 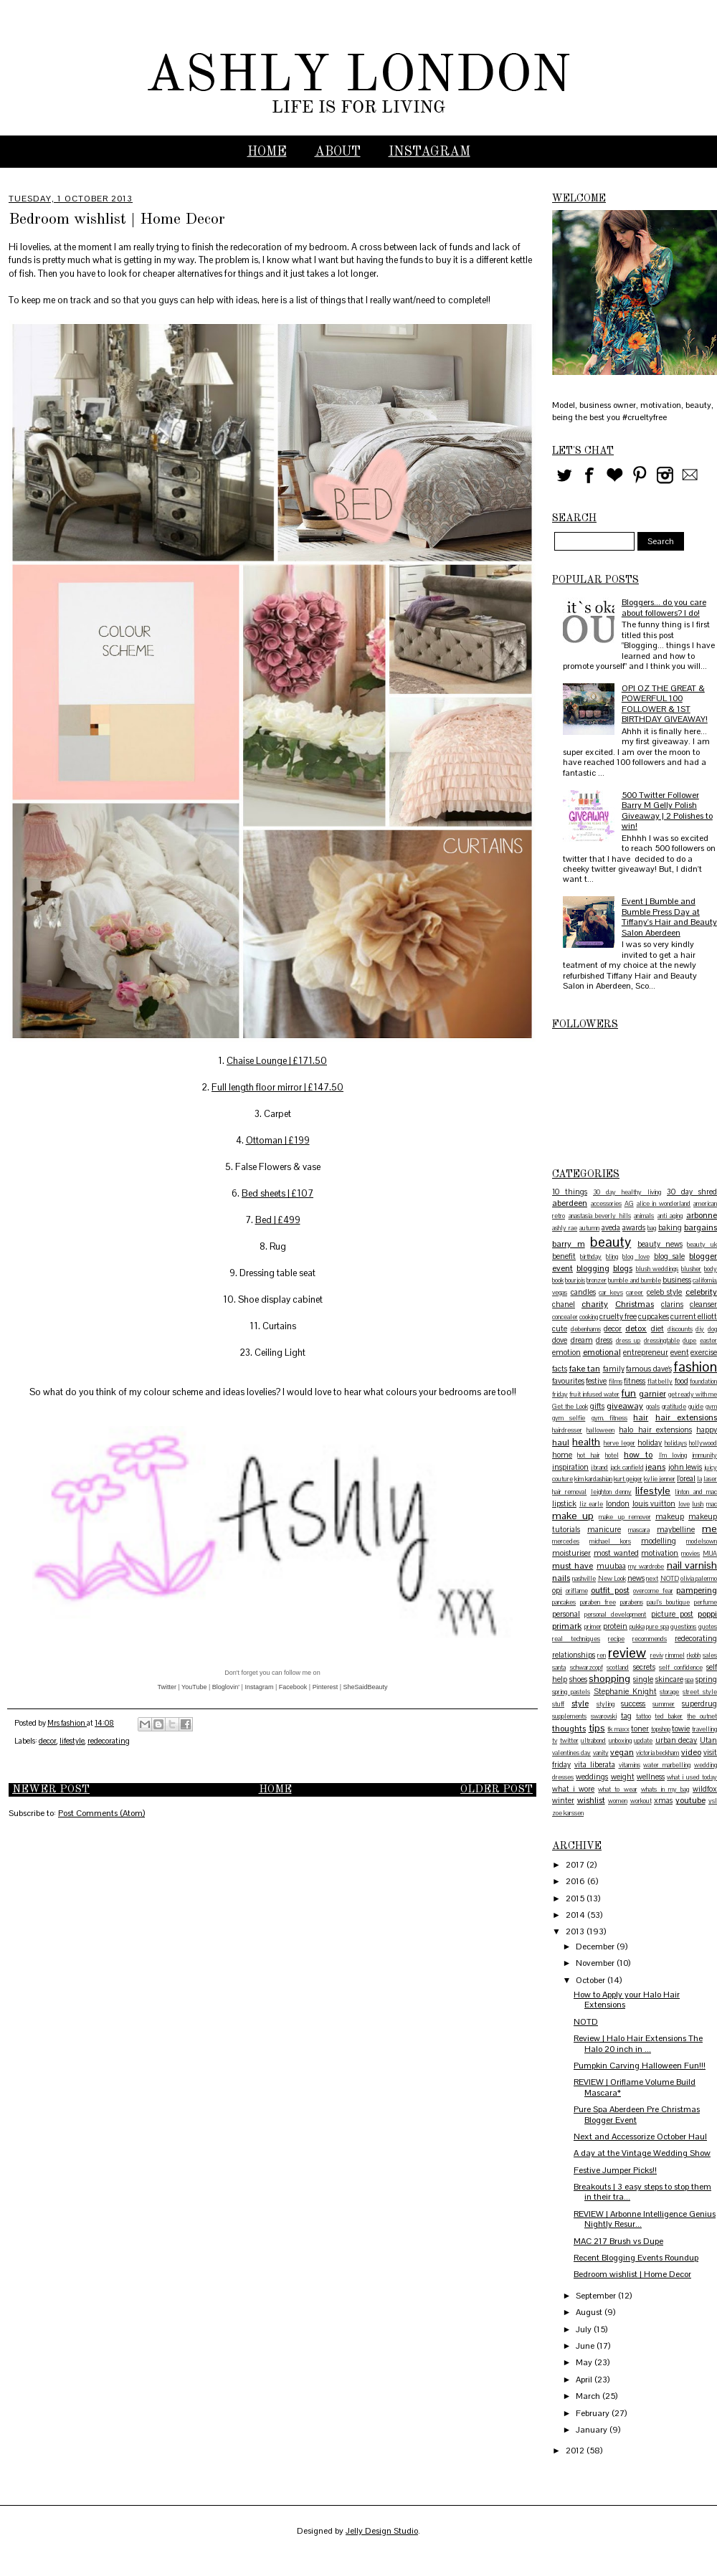 I want to click on cleanser, so click(x=703, y=1304).